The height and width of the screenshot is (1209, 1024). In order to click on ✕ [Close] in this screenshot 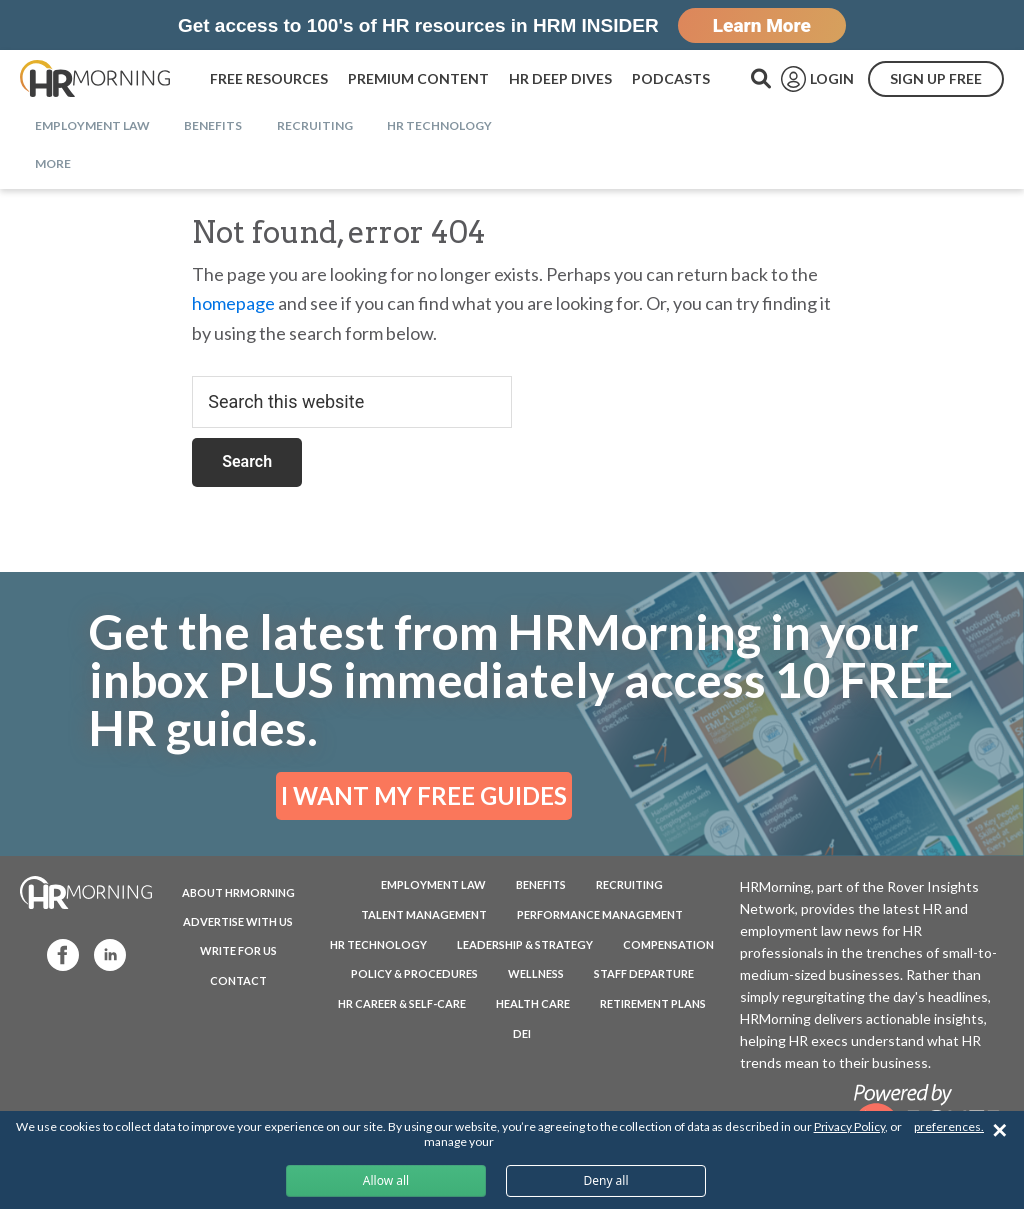, I will do `click(999, 1130)`.